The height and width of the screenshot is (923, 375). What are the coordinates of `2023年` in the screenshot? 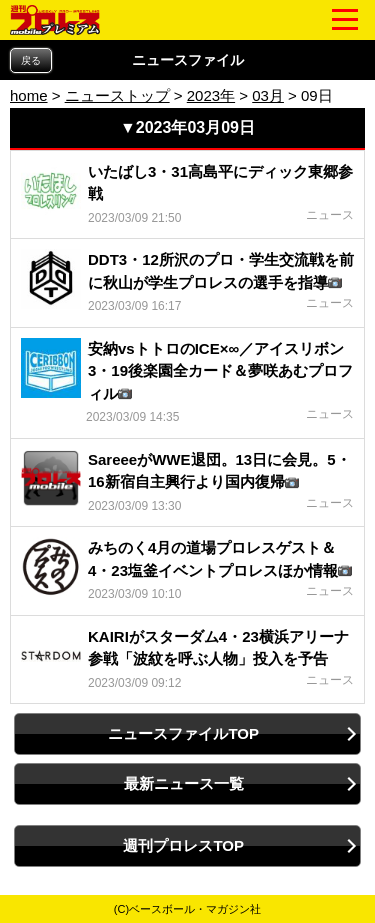 It's located at (211, 95).